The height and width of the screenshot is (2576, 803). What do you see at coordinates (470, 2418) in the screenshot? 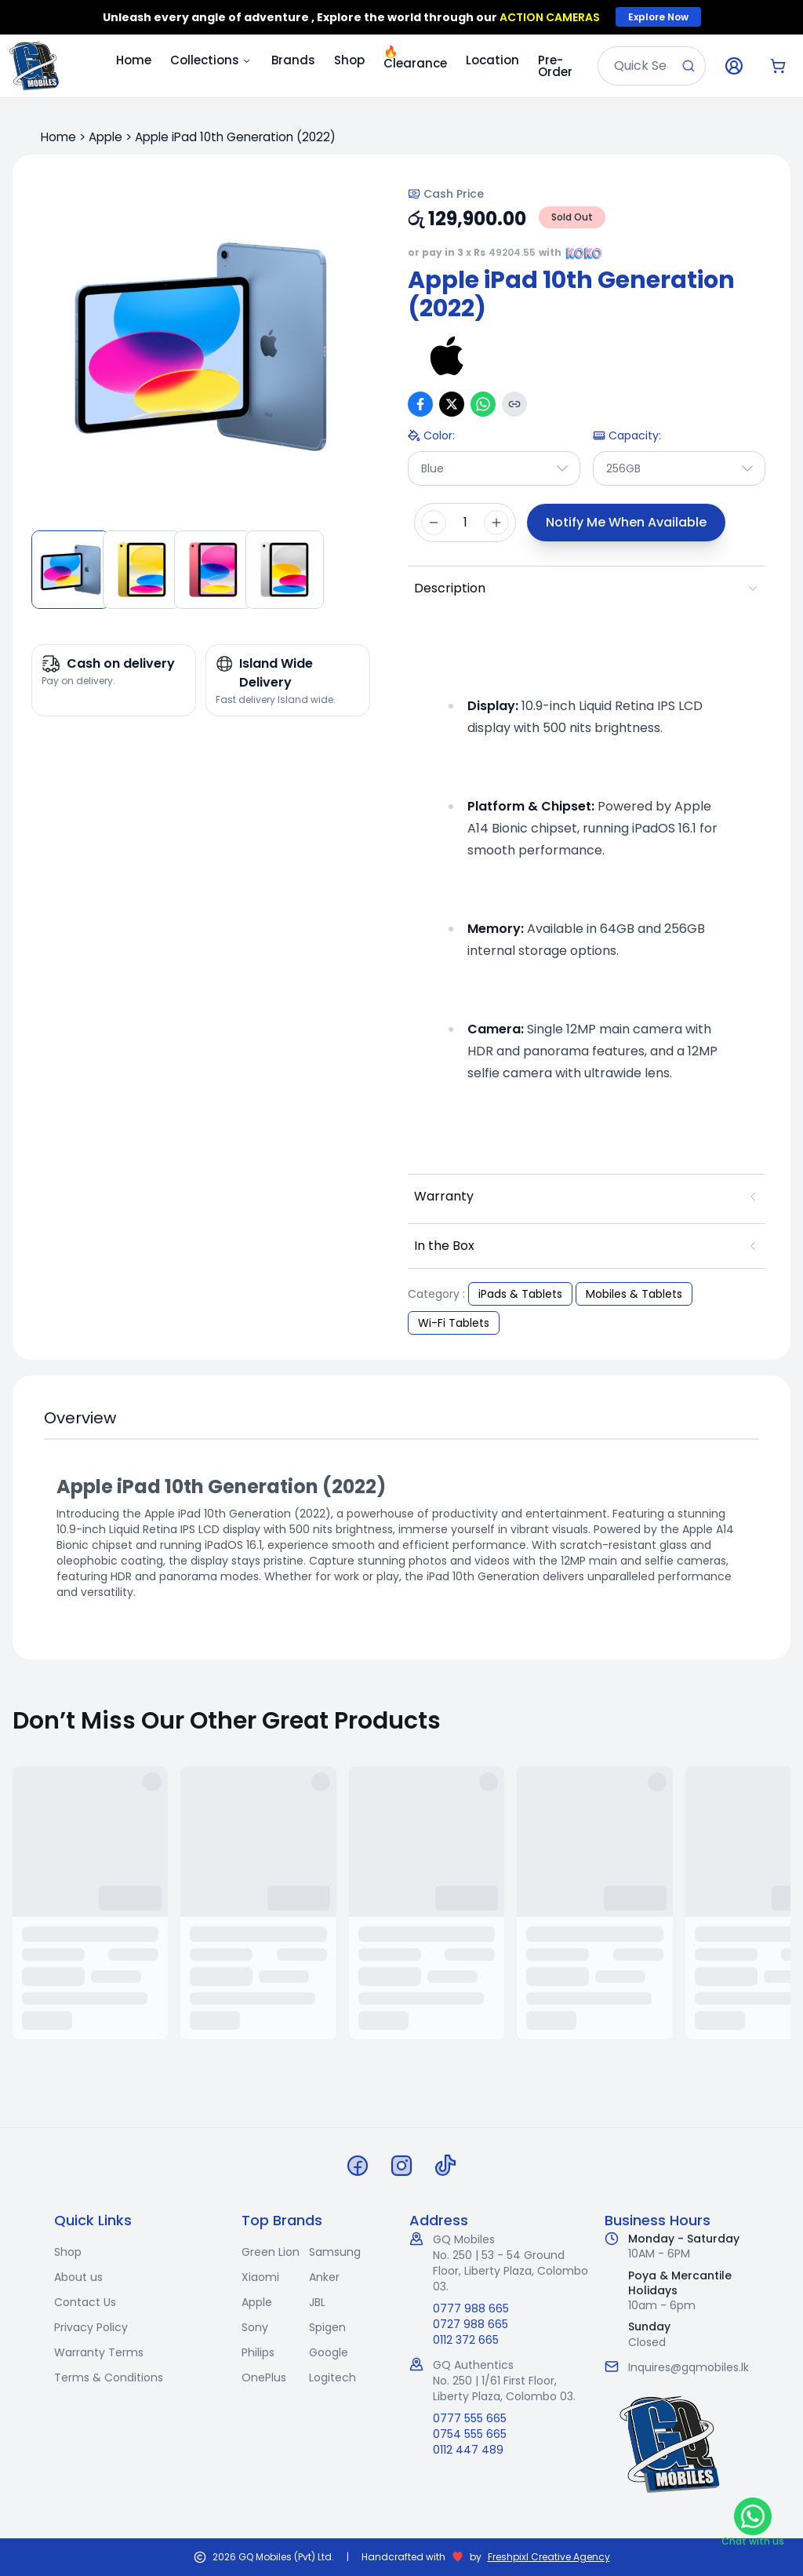
I see `0777 555 665` at bounding box center [470, 2418].